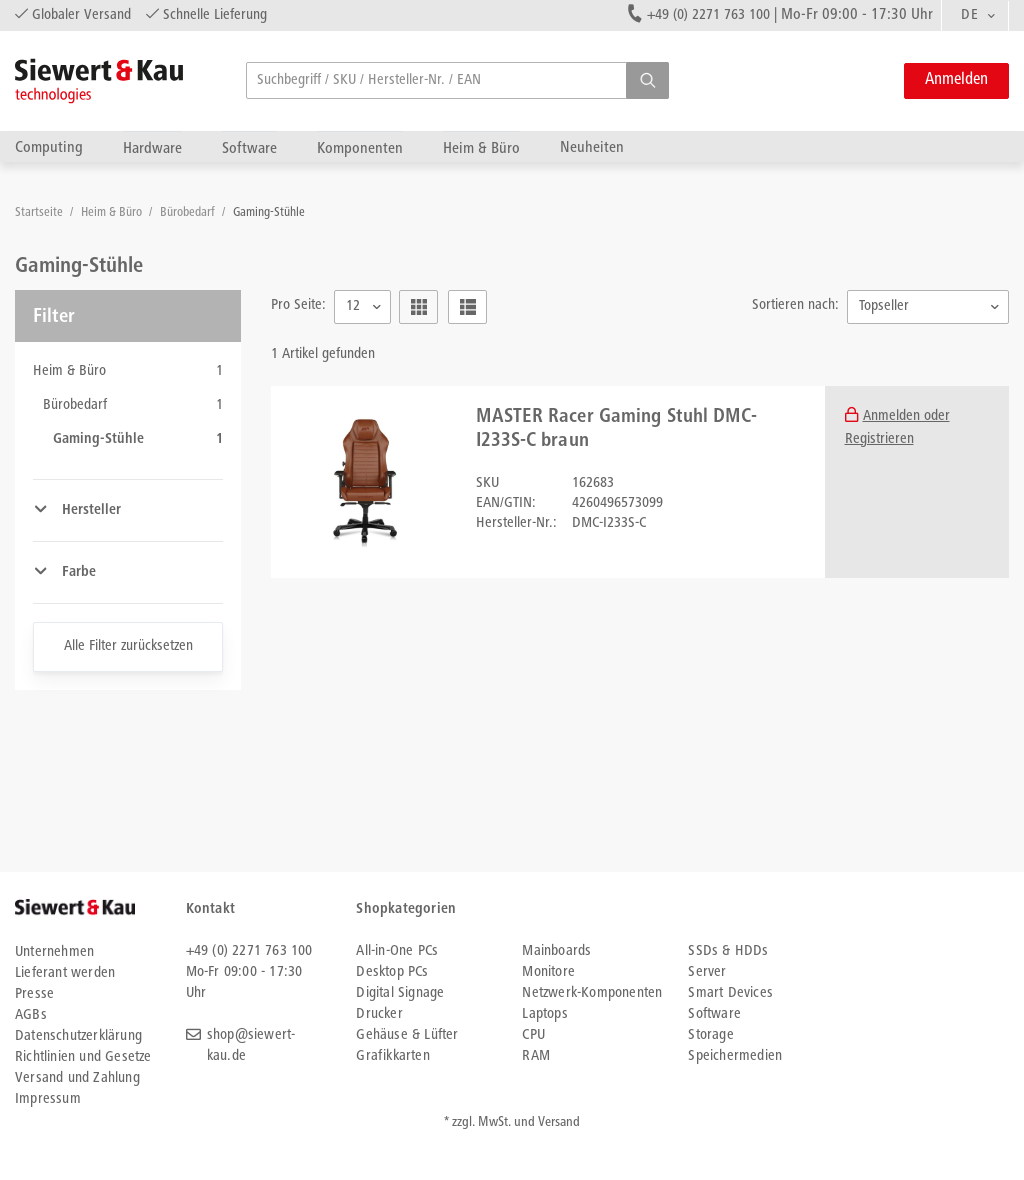  Describe the element at coordinates (407, 1035) in the screenshot. I see `Gehäuse & Lüfter` at that location.